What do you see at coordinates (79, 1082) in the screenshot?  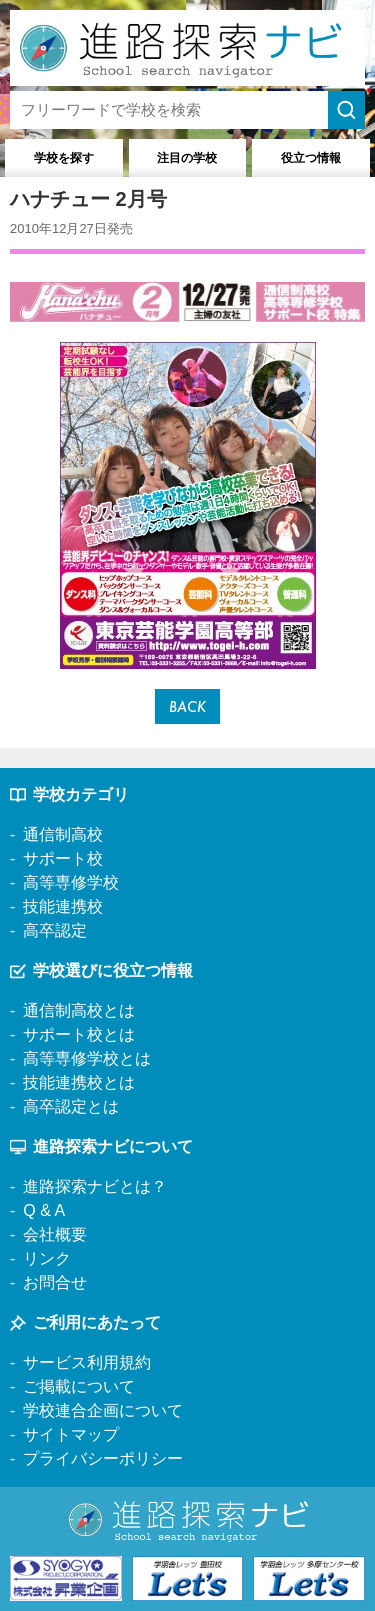 I see `技能連携校とは` at bounding box center [79, 1082].